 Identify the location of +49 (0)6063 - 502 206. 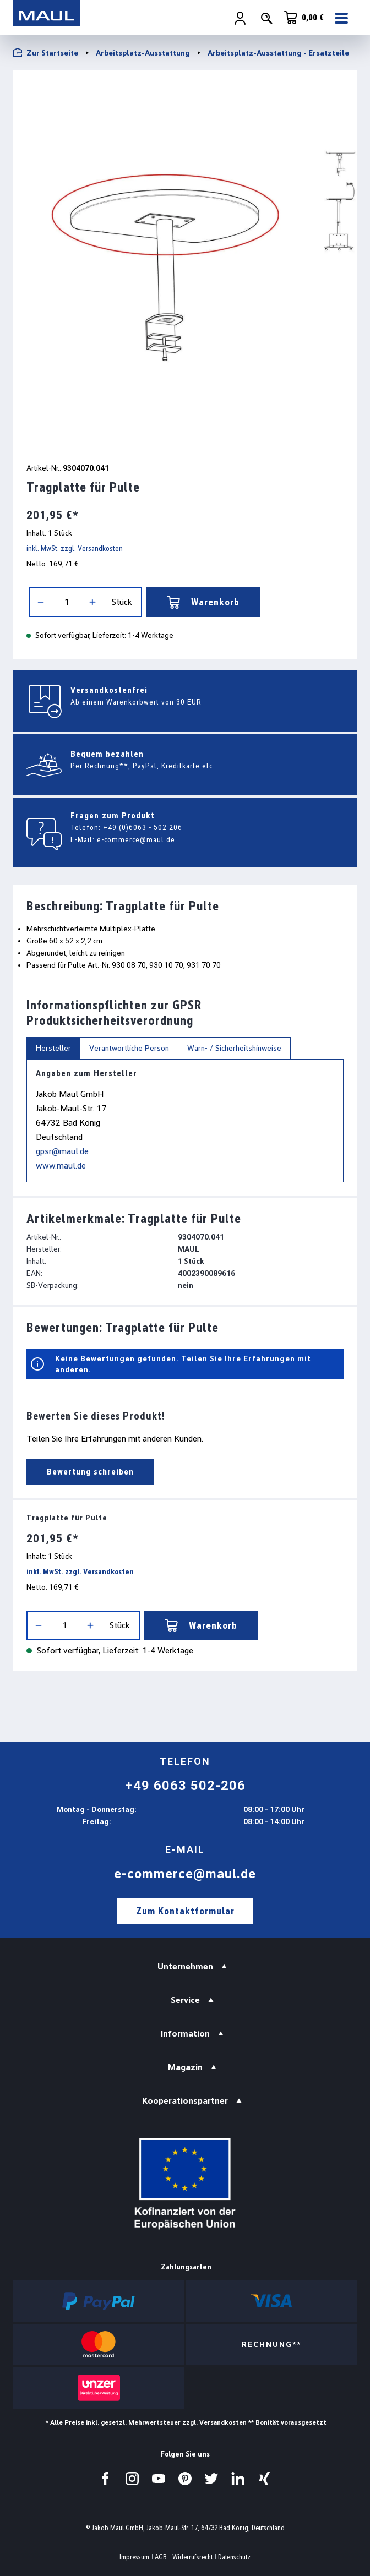
(142, 827).